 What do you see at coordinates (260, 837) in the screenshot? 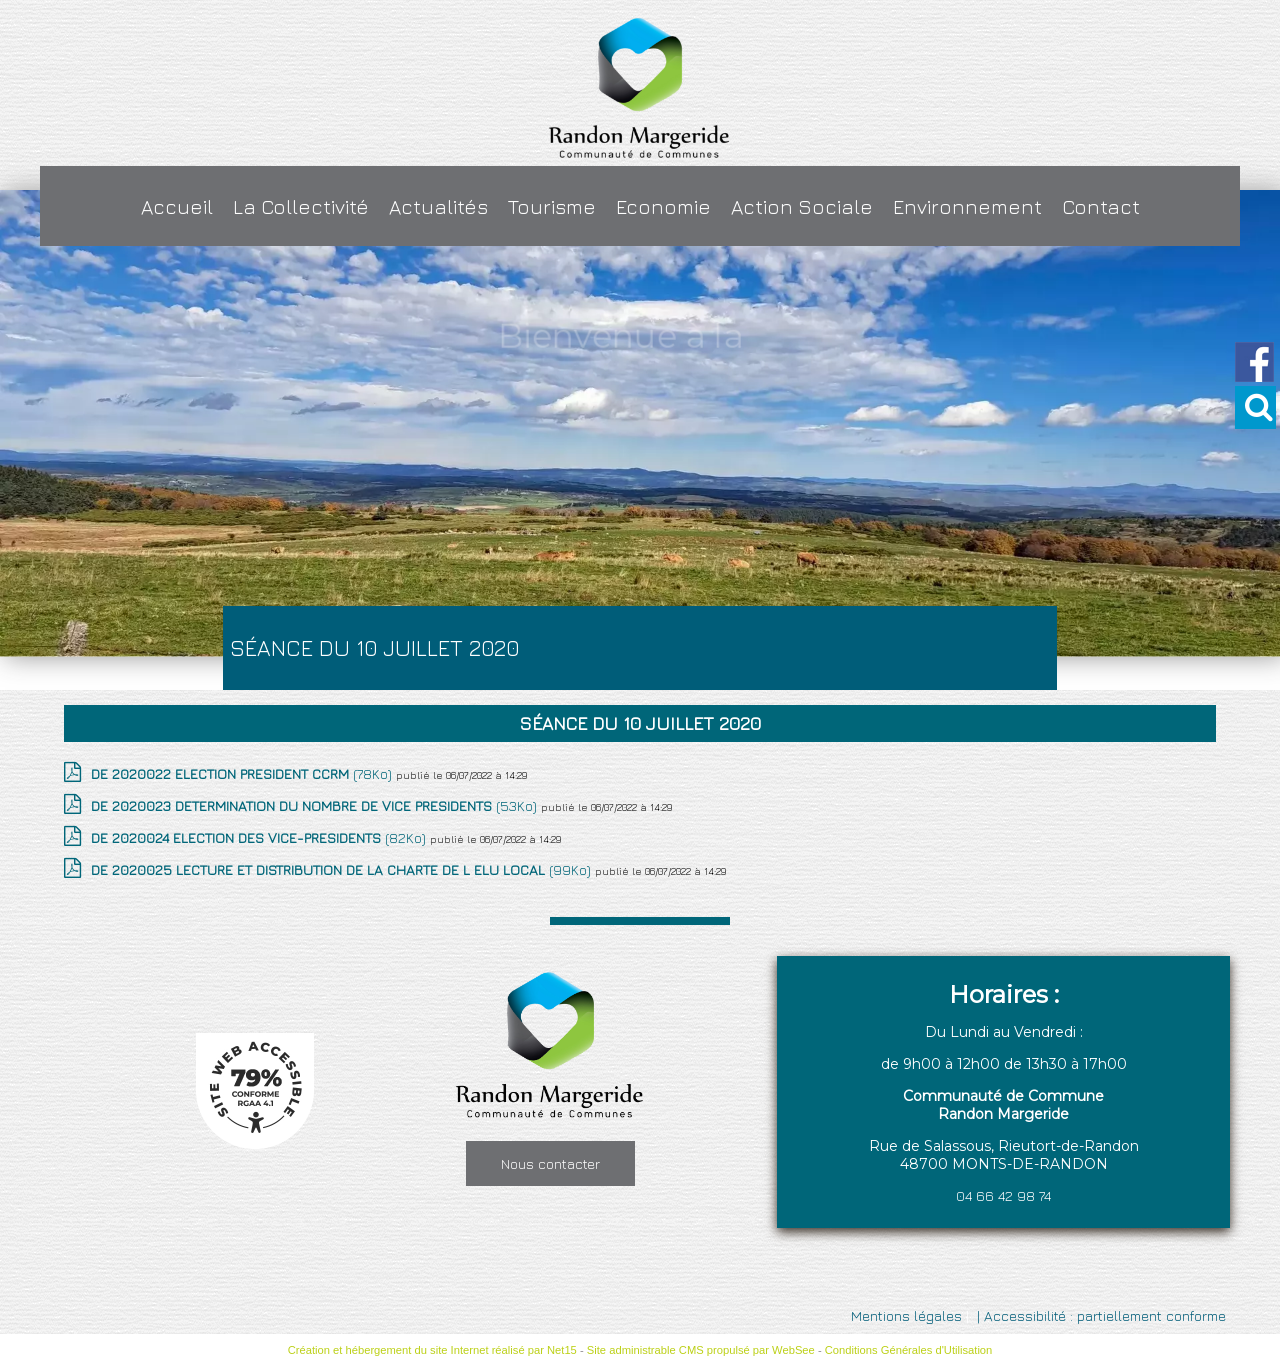
I see `(82Ko)` at bounding box center [260, 837].